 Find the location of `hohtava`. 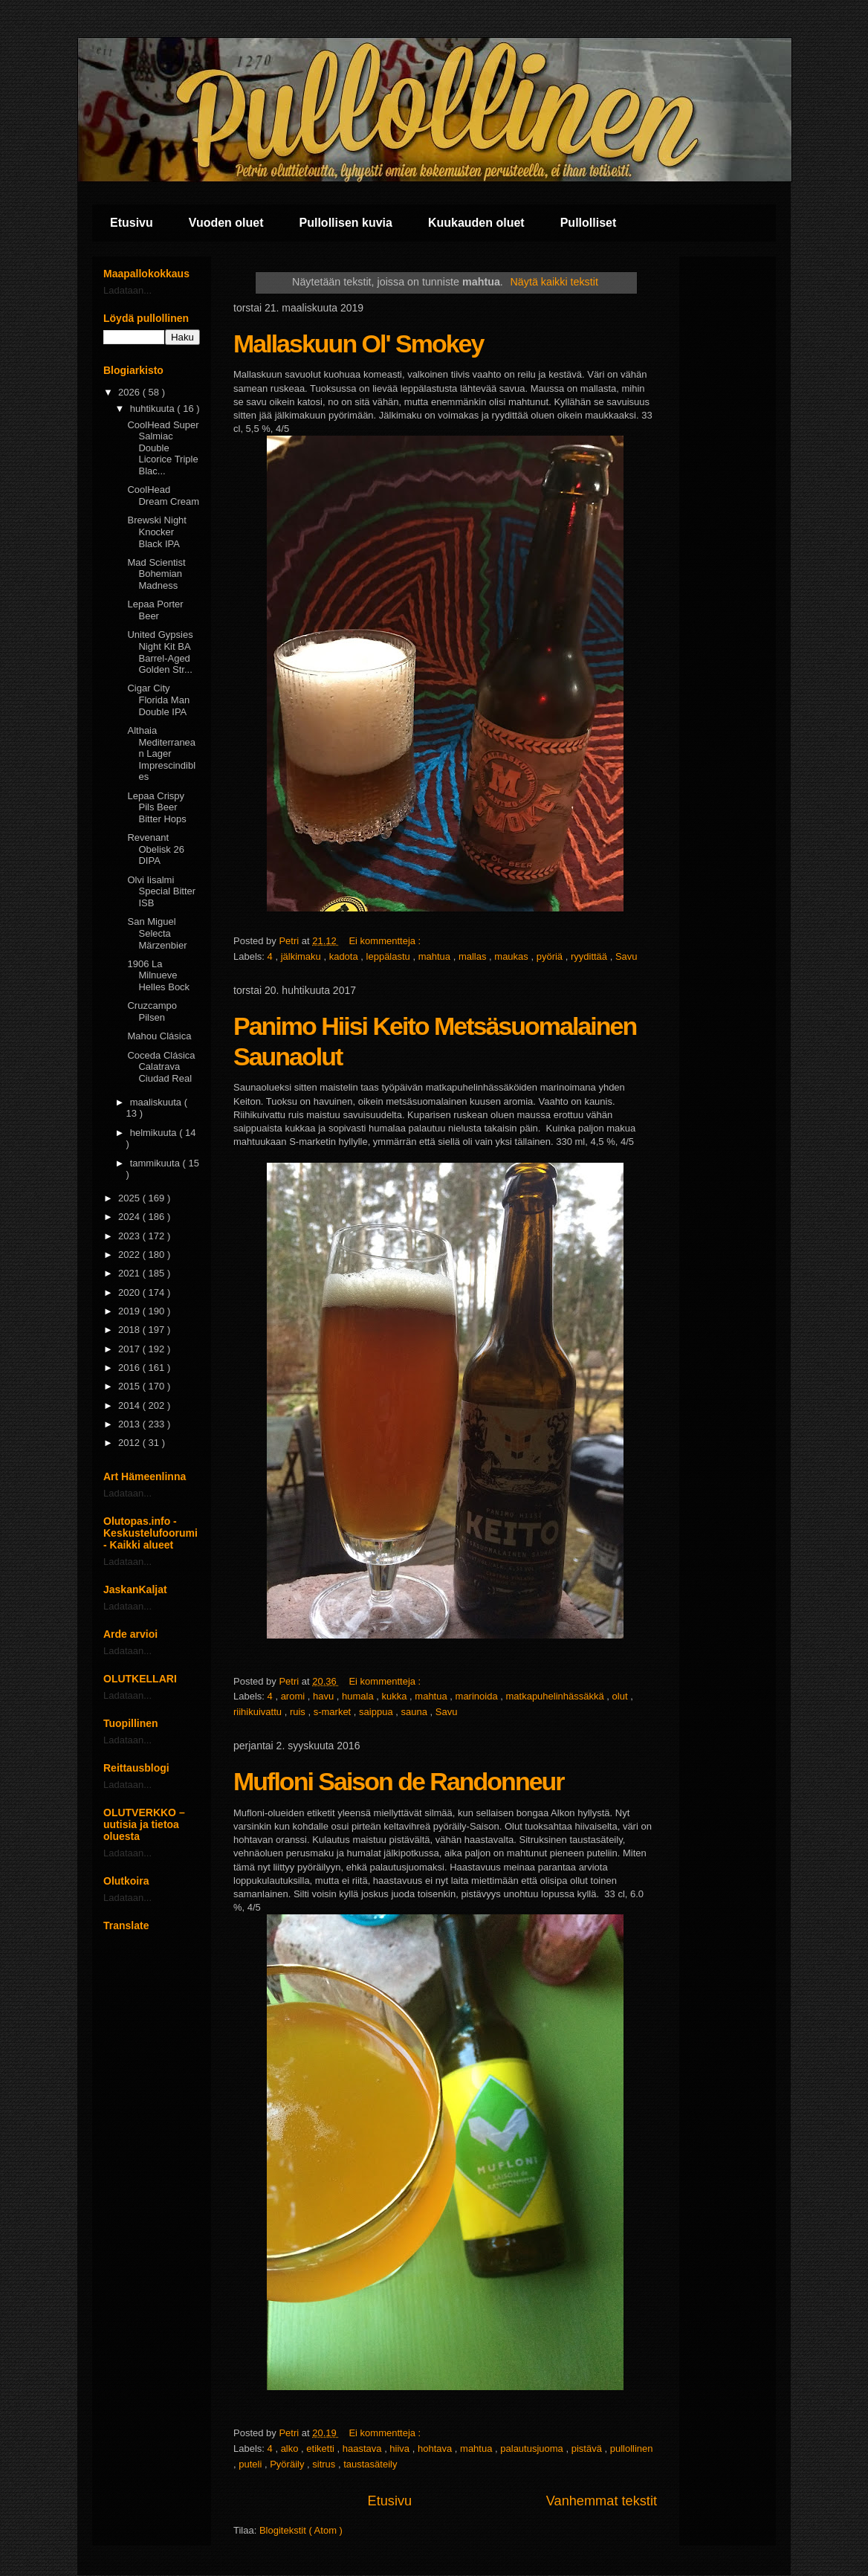

hohtava is located at coordinates (436, 2448).